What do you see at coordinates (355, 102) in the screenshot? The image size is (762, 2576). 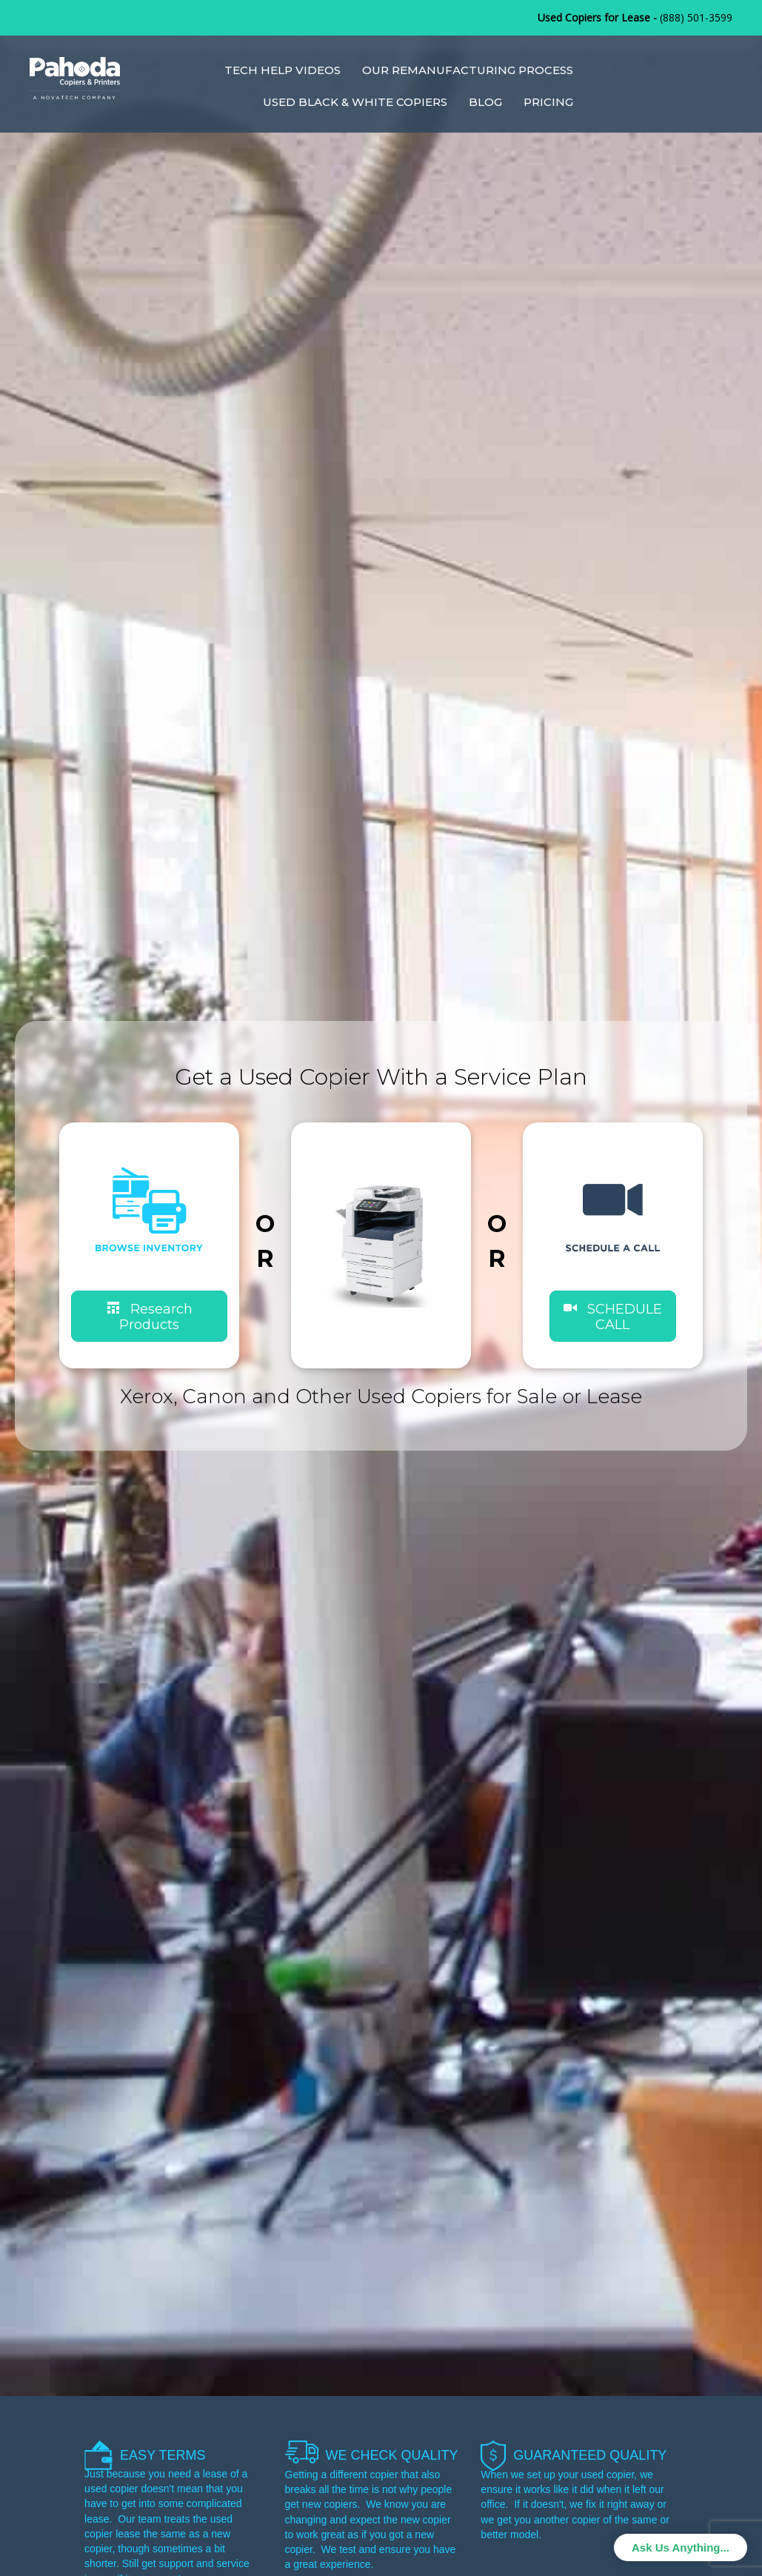 I see `Used Black & White Copiers [menuitem]` at bounding box center [355, 102].